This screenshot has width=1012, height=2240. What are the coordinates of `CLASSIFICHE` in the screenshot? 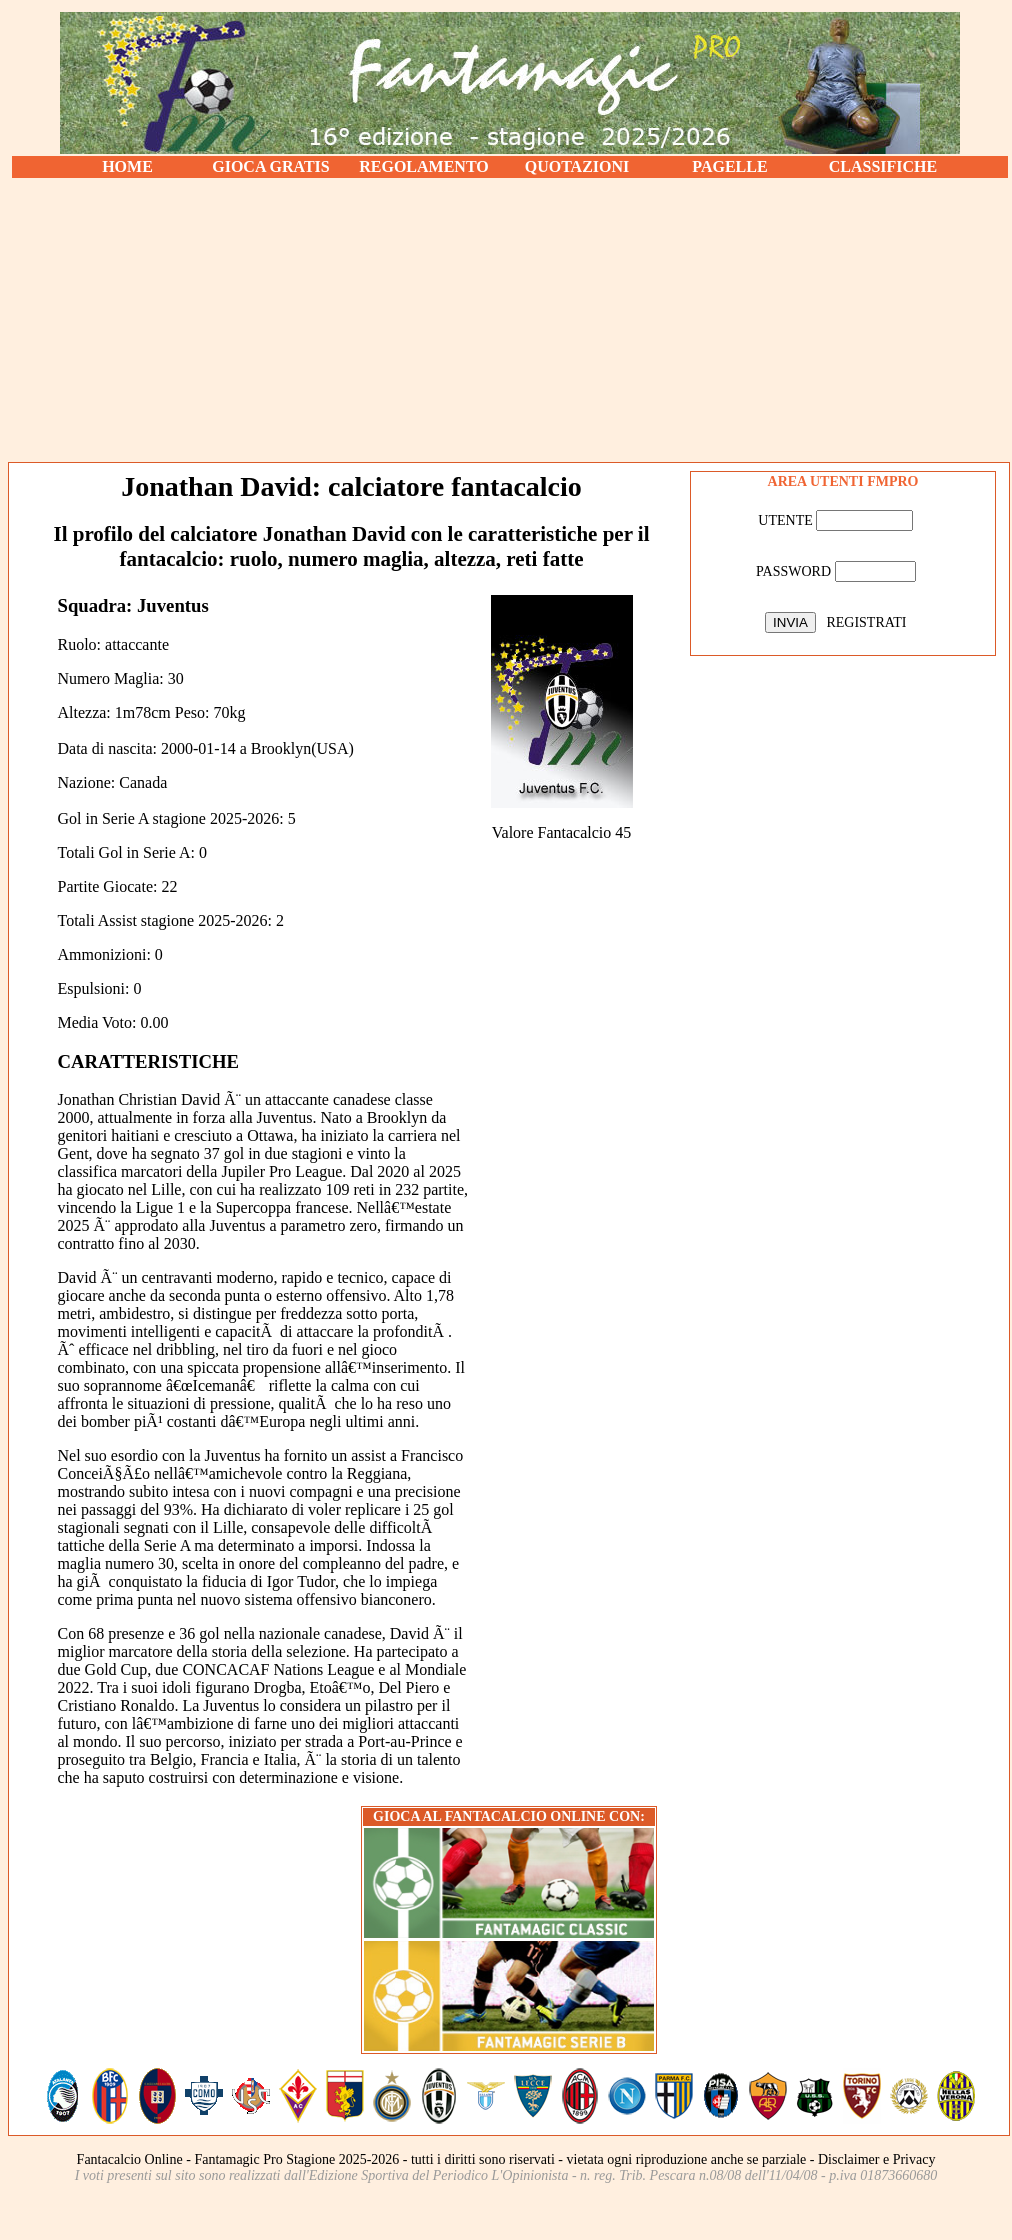 It's located at (883, 166).